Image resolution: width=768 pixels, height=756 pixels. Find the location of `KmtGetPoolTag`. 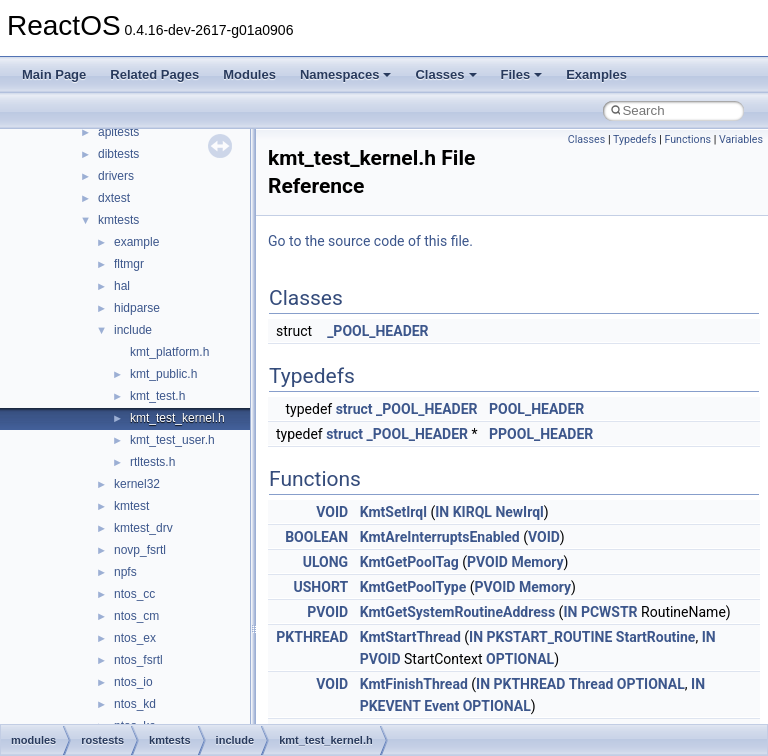

KmtGetPoolTag is located at coordinates (409, 562).